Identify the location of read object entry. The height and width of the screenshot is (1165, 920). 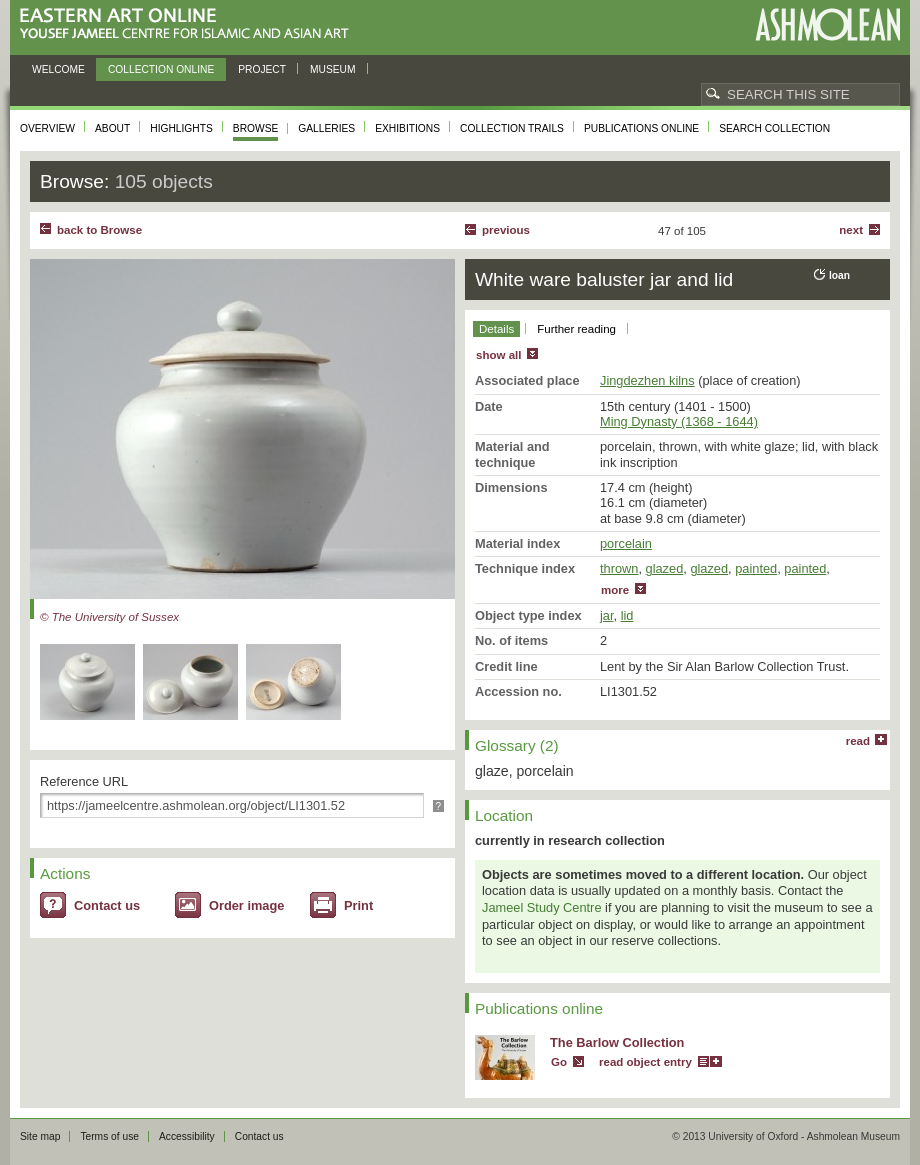
(645, 1062).